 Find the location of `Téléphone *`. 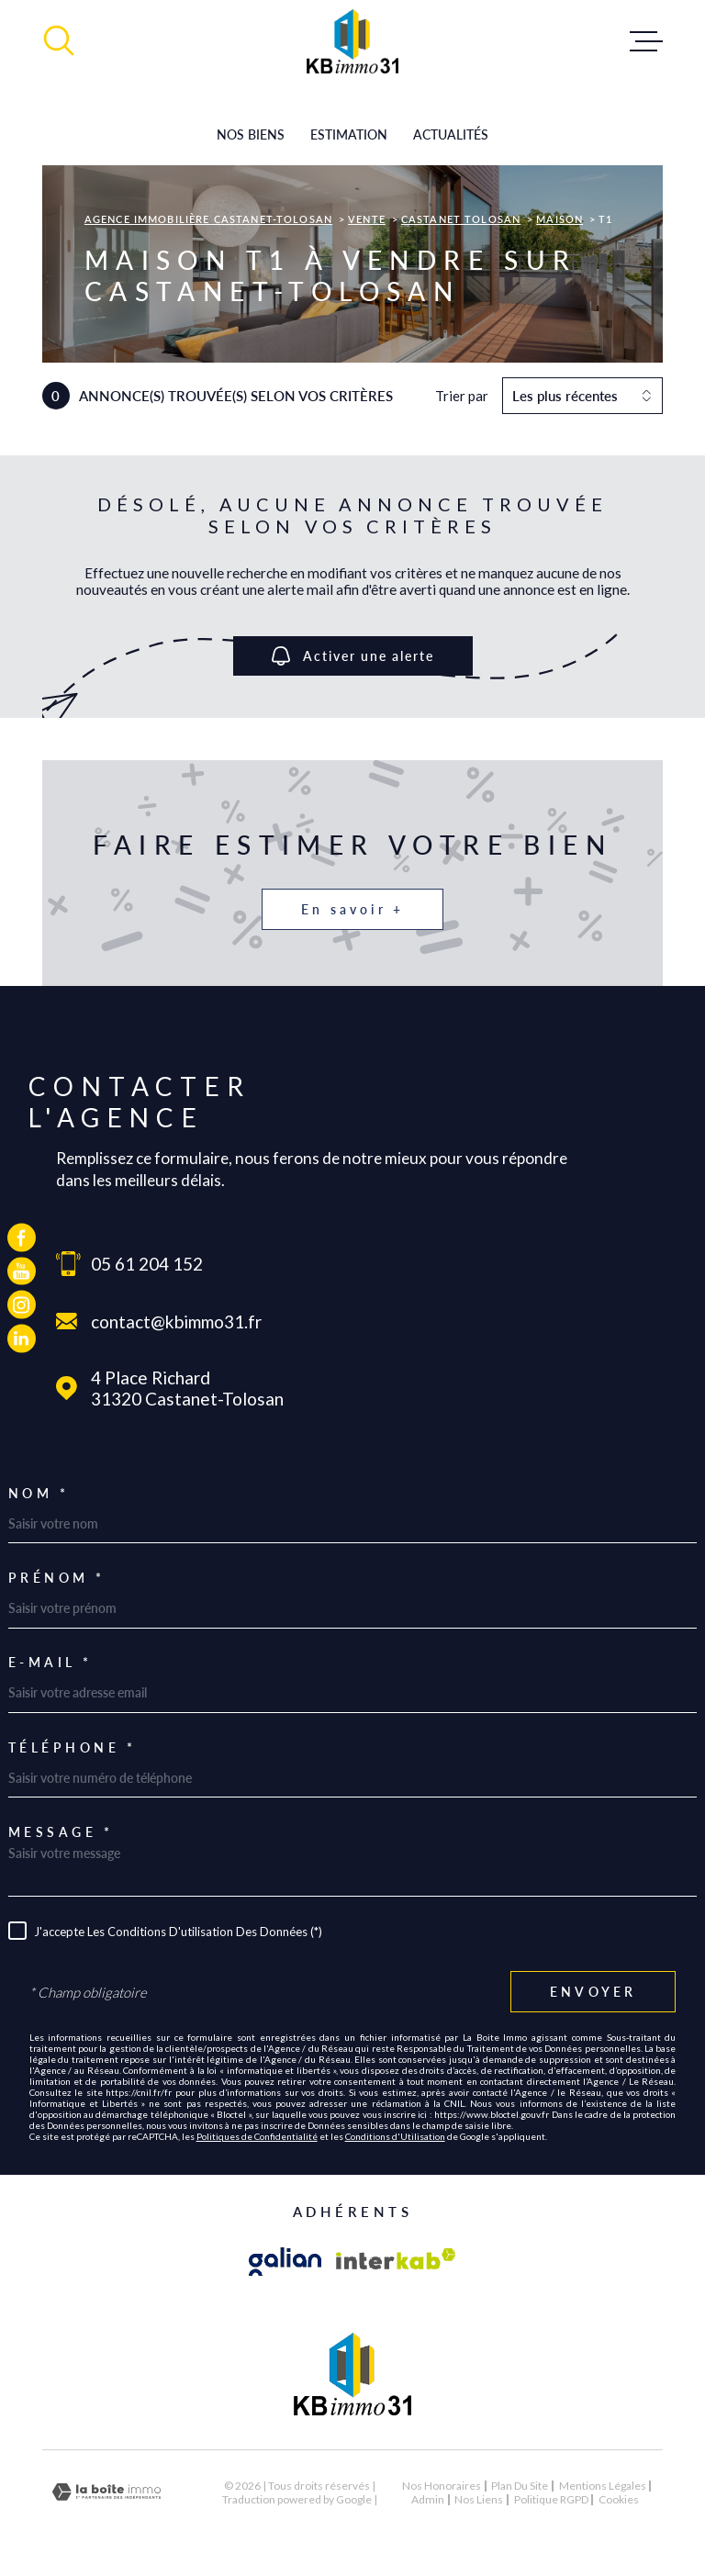

Téléphone * is located at coordinates (72, 1748).